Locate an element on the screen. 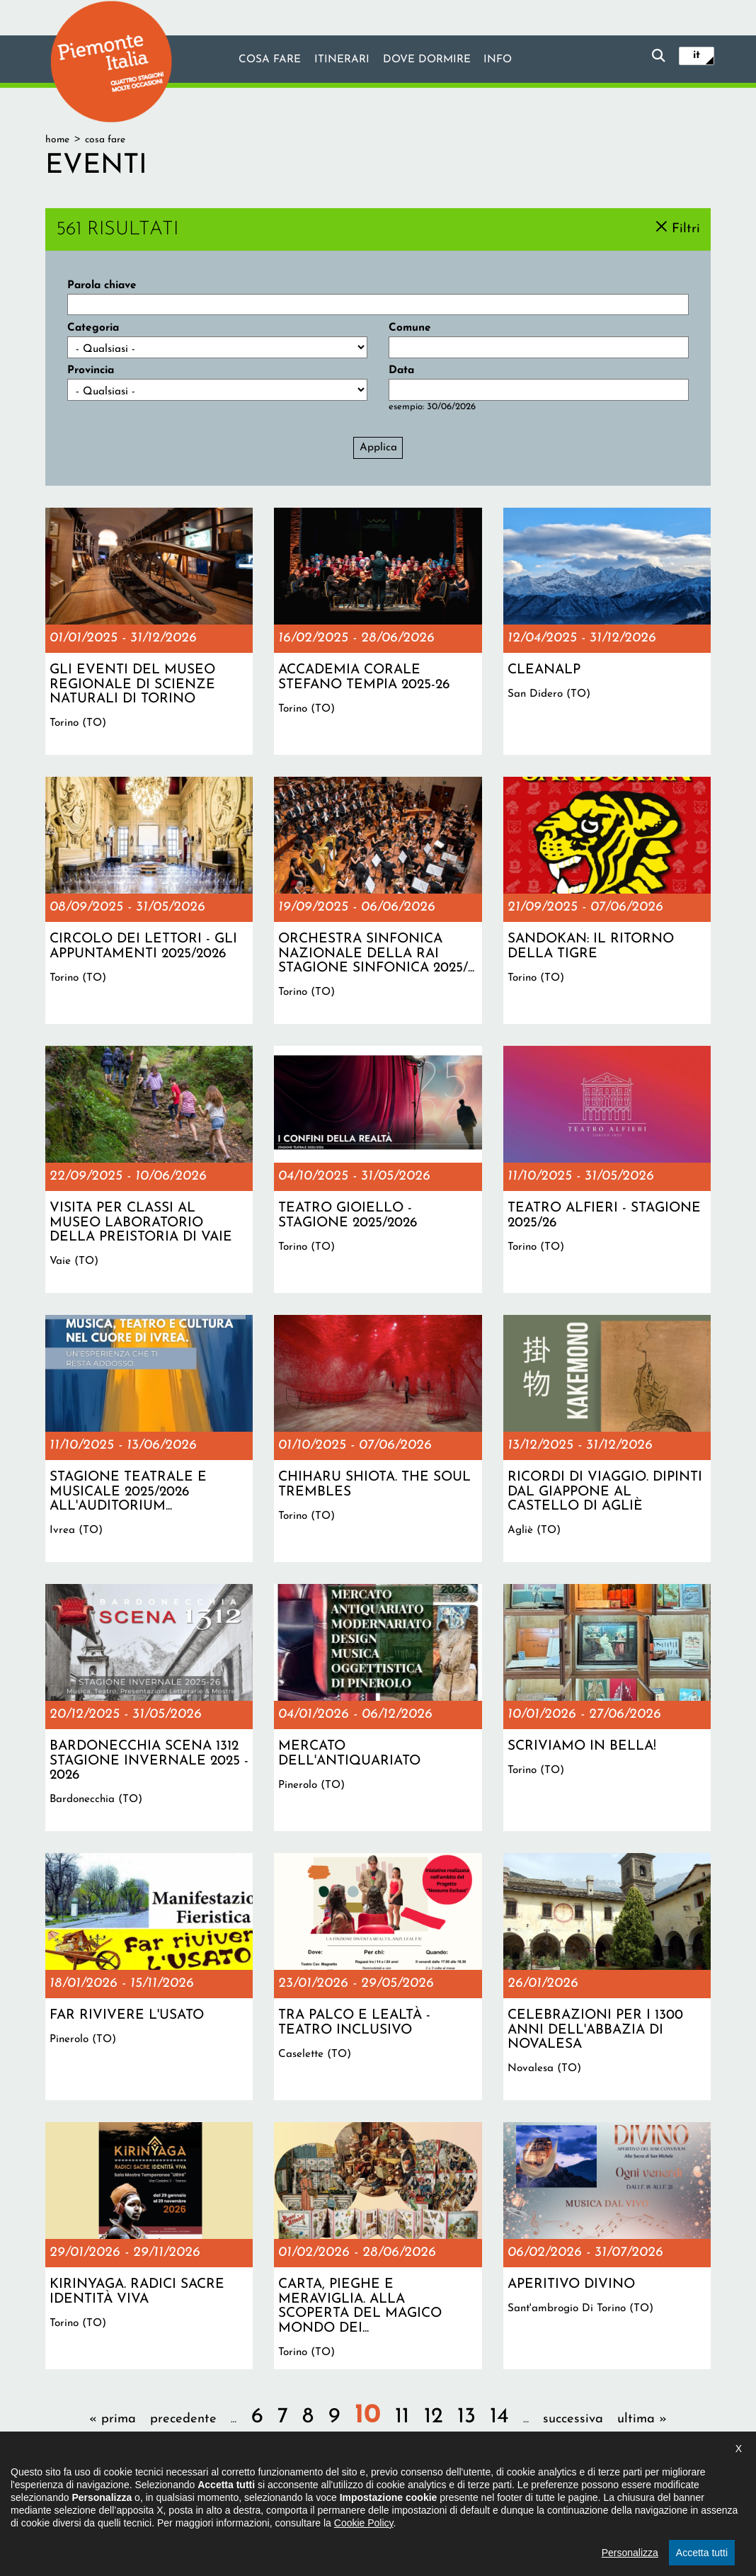 This screenshot has height=2576, width=756. Impostazione cookie is located at coordinates (515, 2501).